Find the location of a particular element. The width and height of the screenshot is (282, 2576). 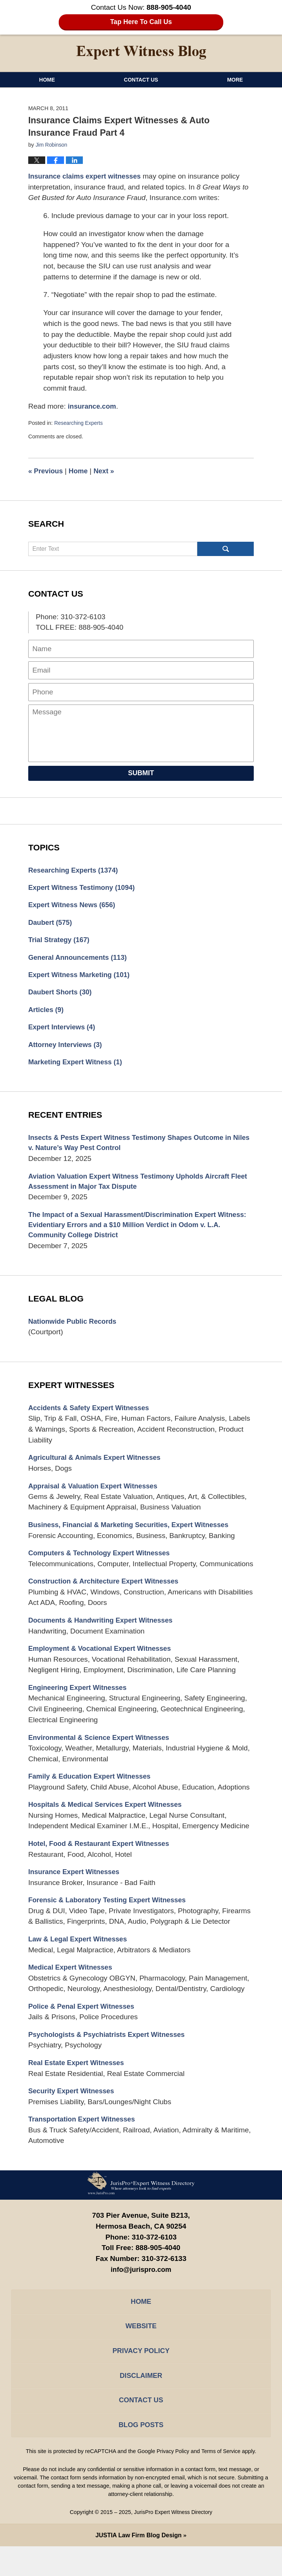

Expert Witness News is located at coordinates (74, 906).